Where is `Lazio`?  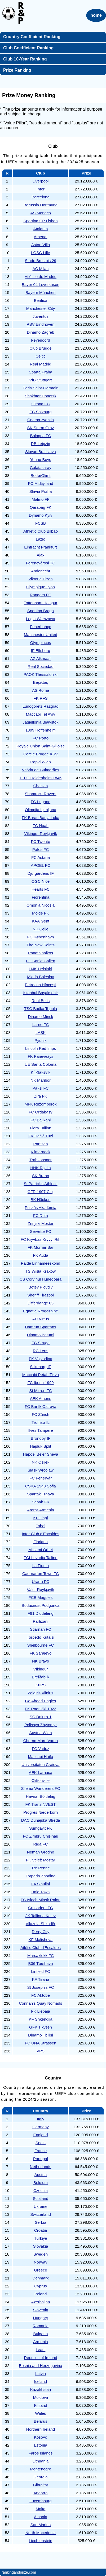
Lazio is located at coordinates (40, 539).